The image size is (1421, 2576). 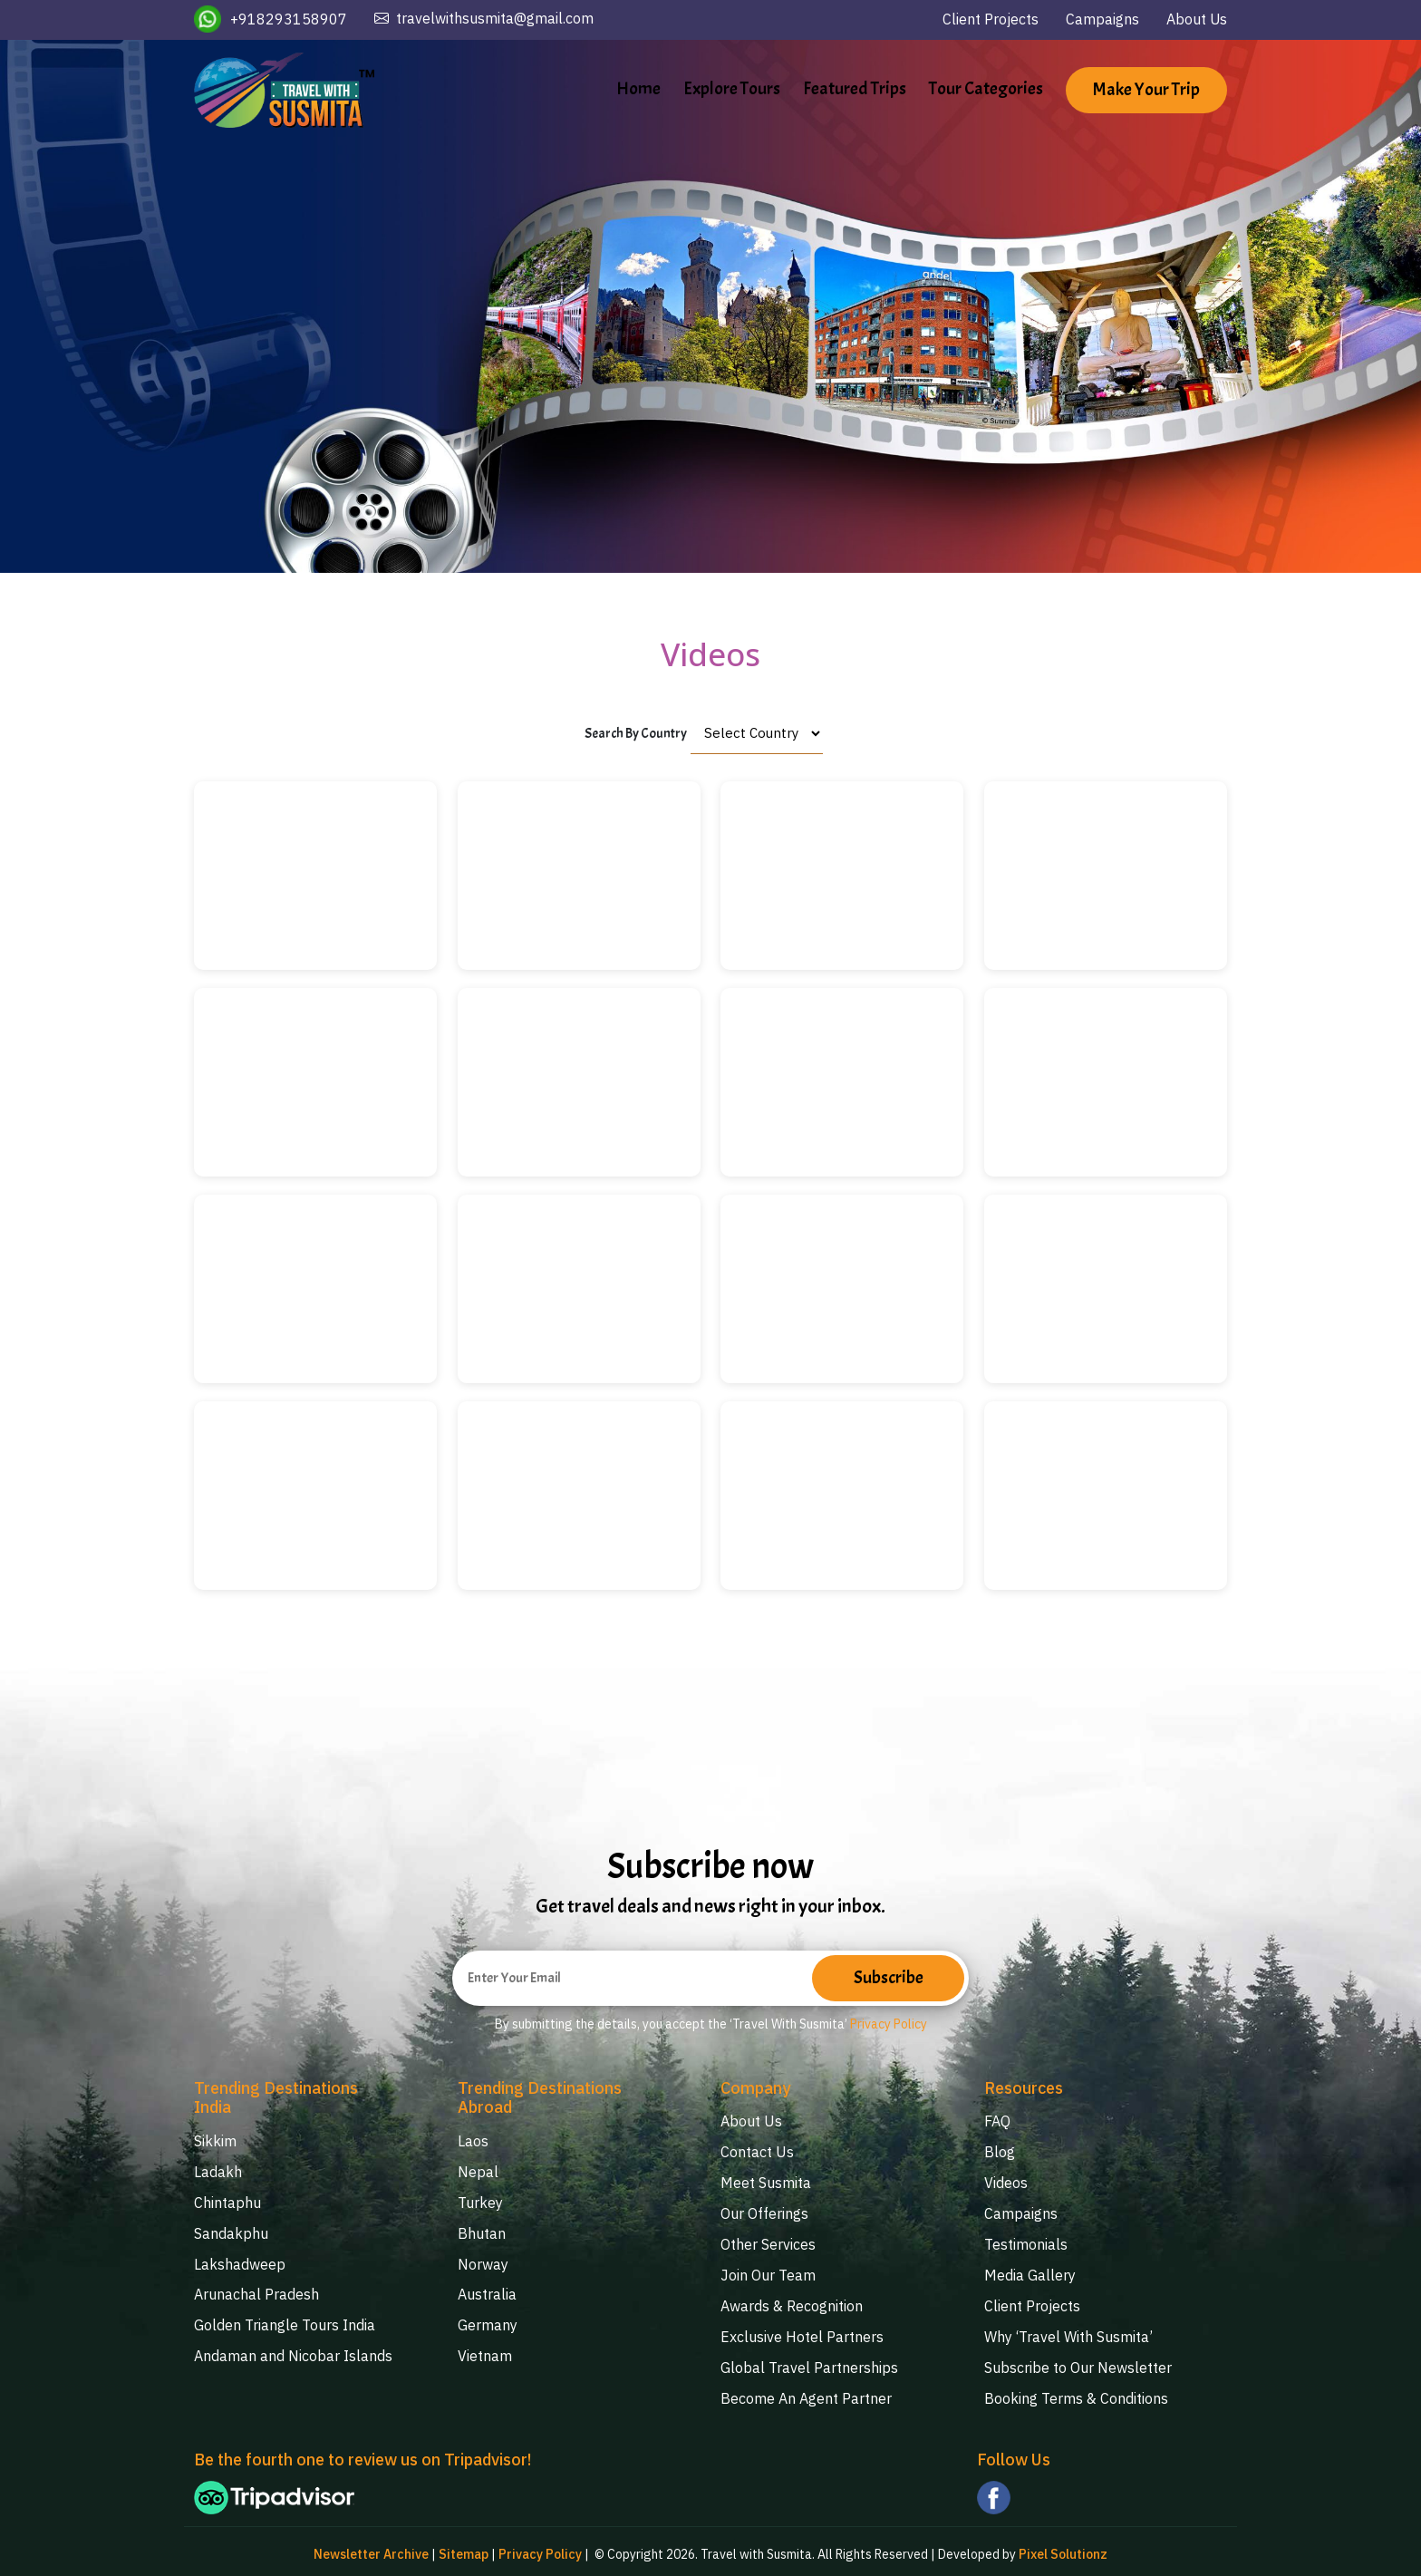 What do you see at coordinates (293, 2351) in the screenshot?
I see `Andaman and Nicobar Islands` at bounding box center [293, 2351].